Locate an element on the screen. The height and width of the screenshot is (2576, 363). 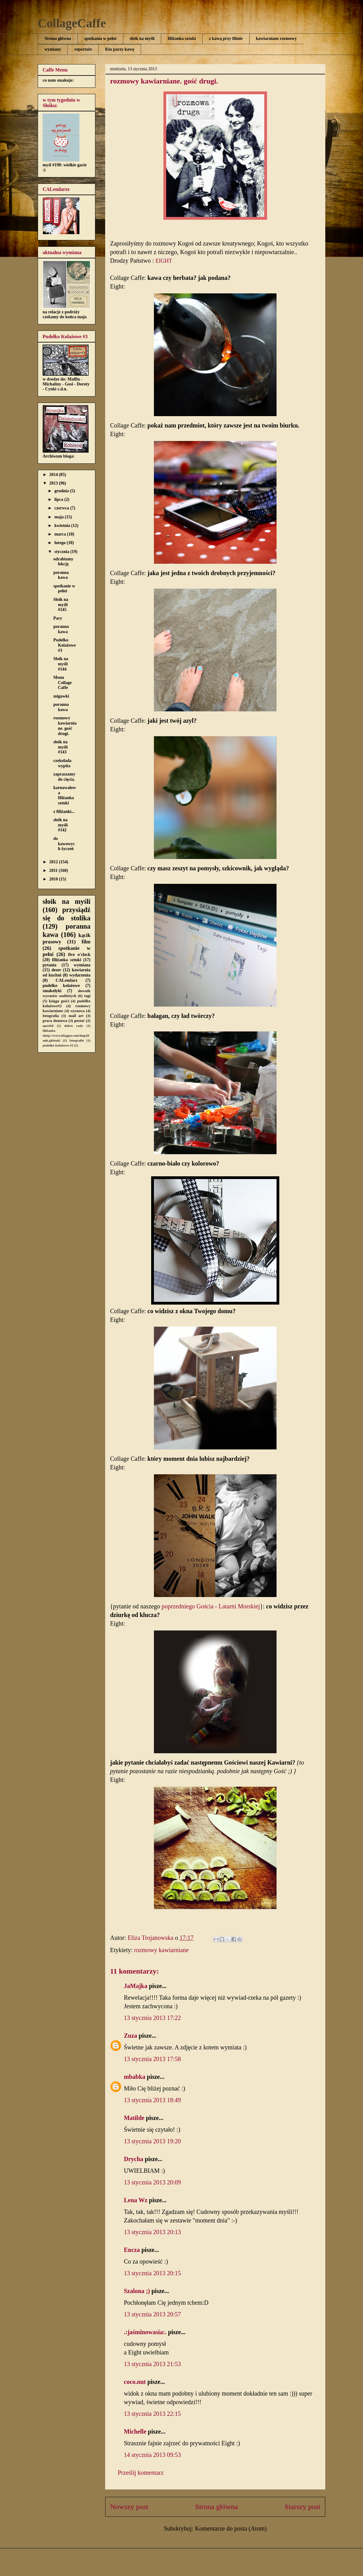
Zuza is located at coordinates (130, 2035).